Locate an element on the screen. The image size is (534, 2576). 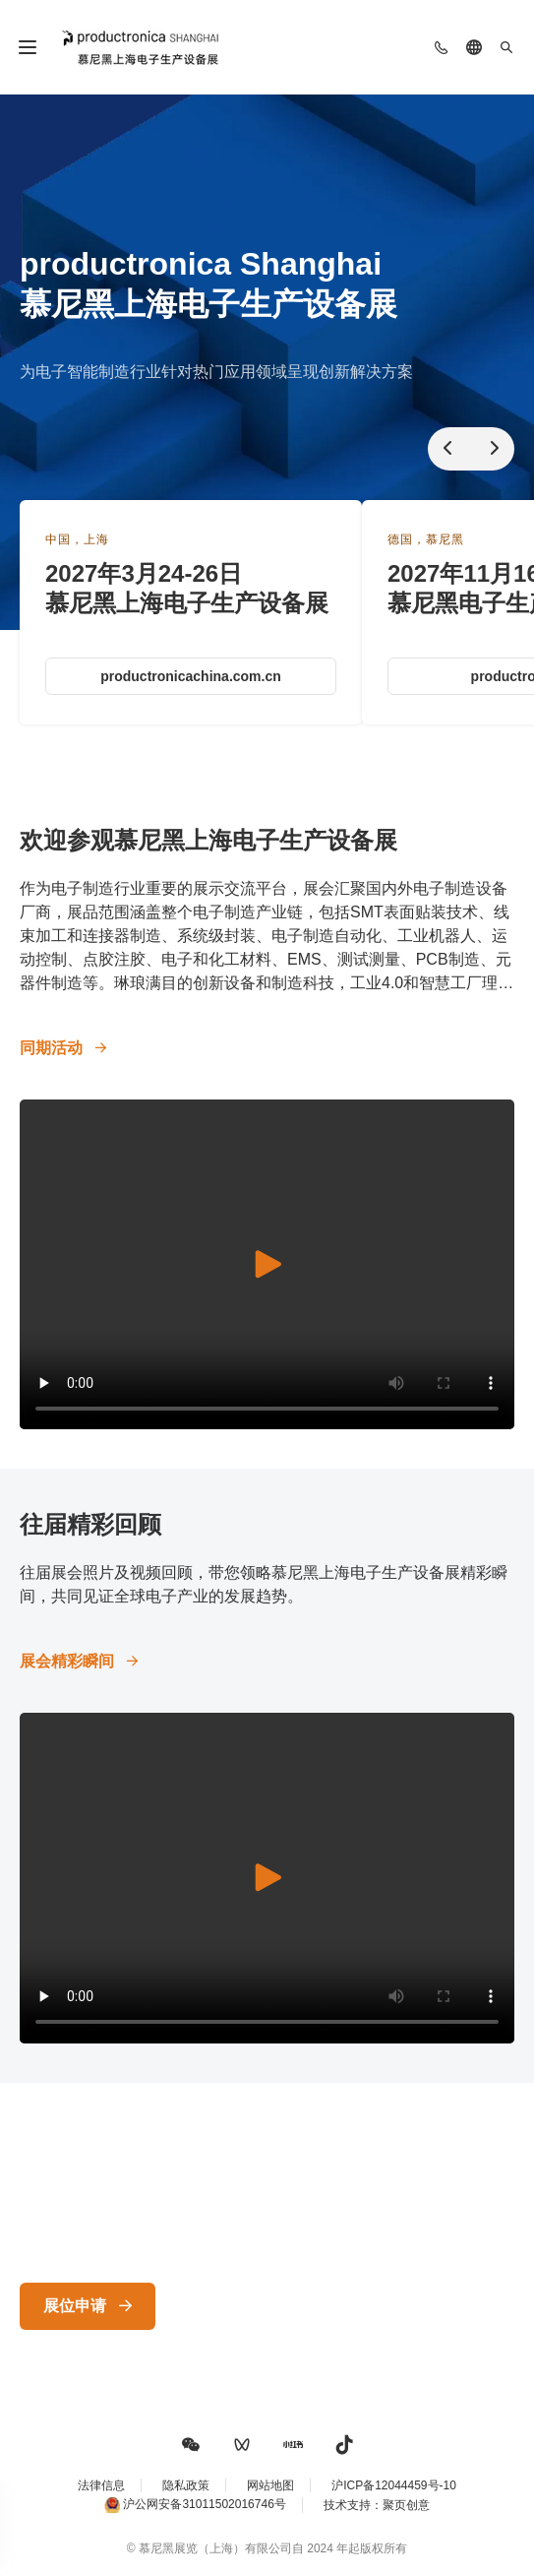
网站地图 is located at coordinates (270, 2485).